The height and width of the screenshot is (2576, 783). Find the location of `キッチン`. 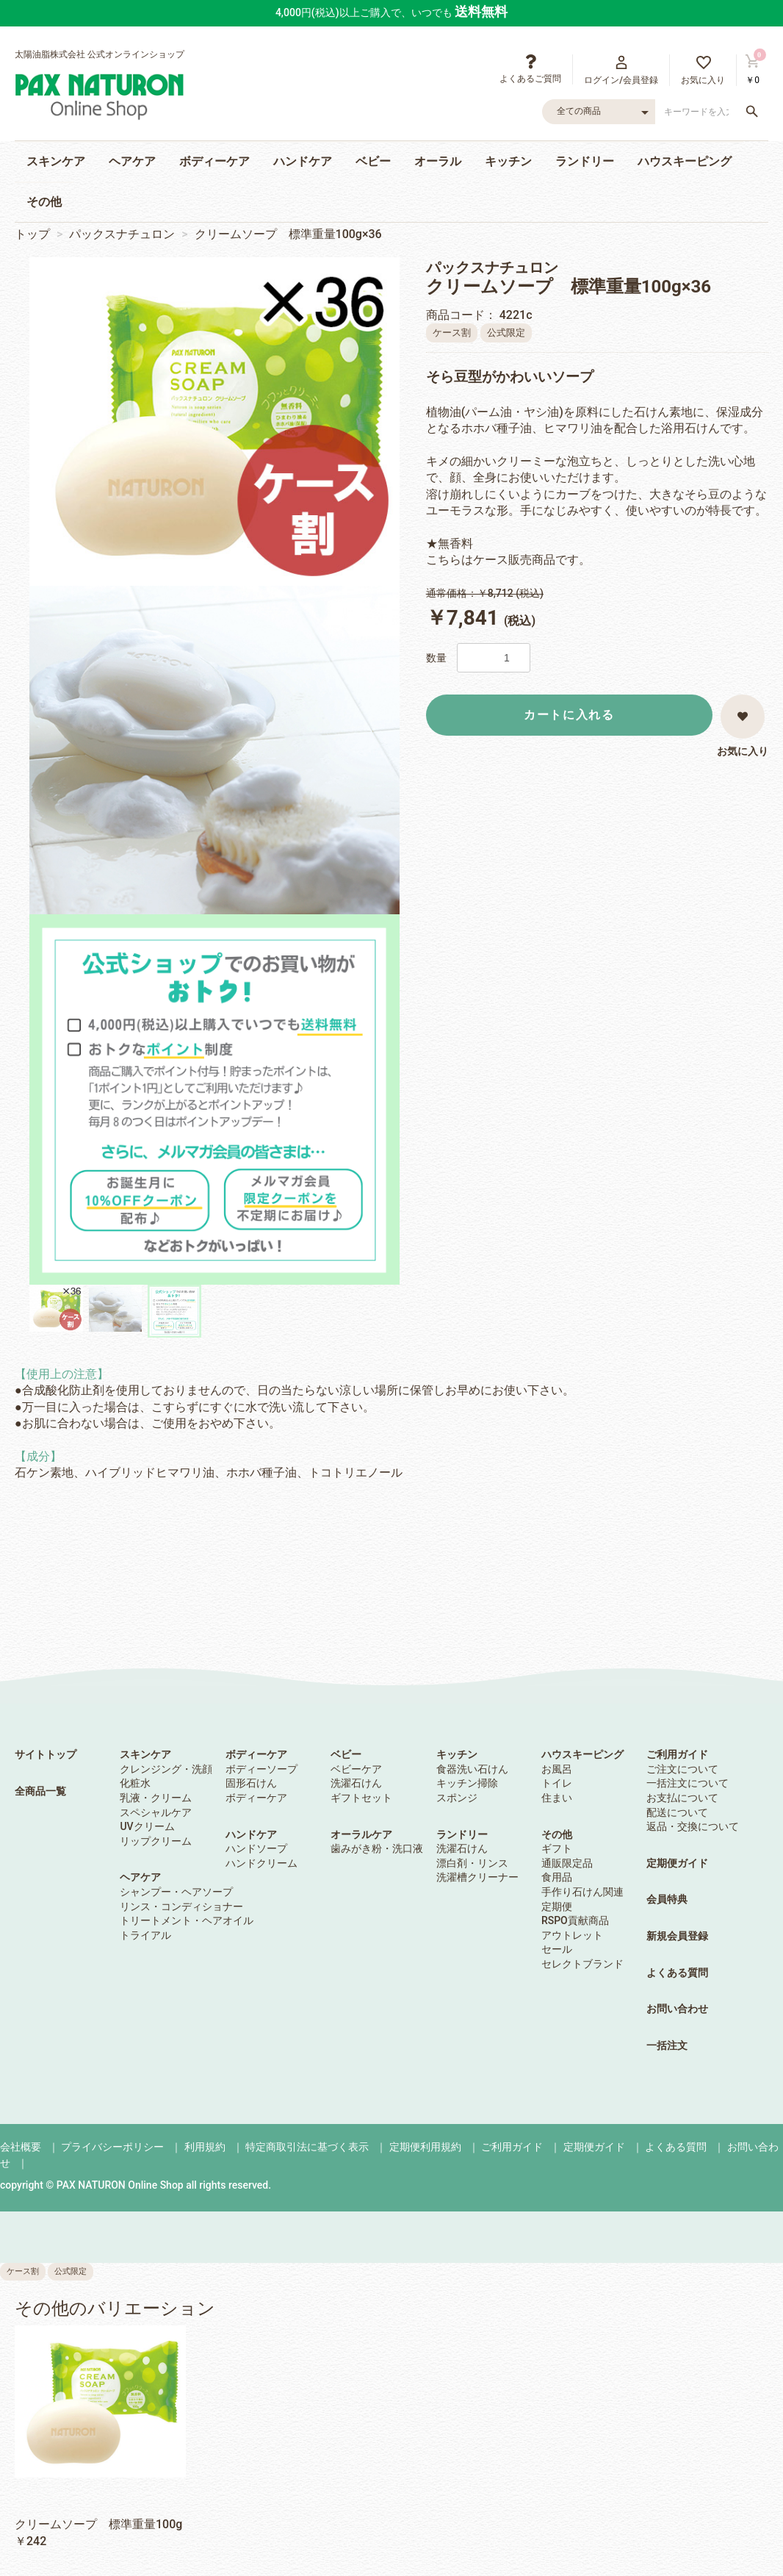

キッチン is located at coordinates (508, 161).